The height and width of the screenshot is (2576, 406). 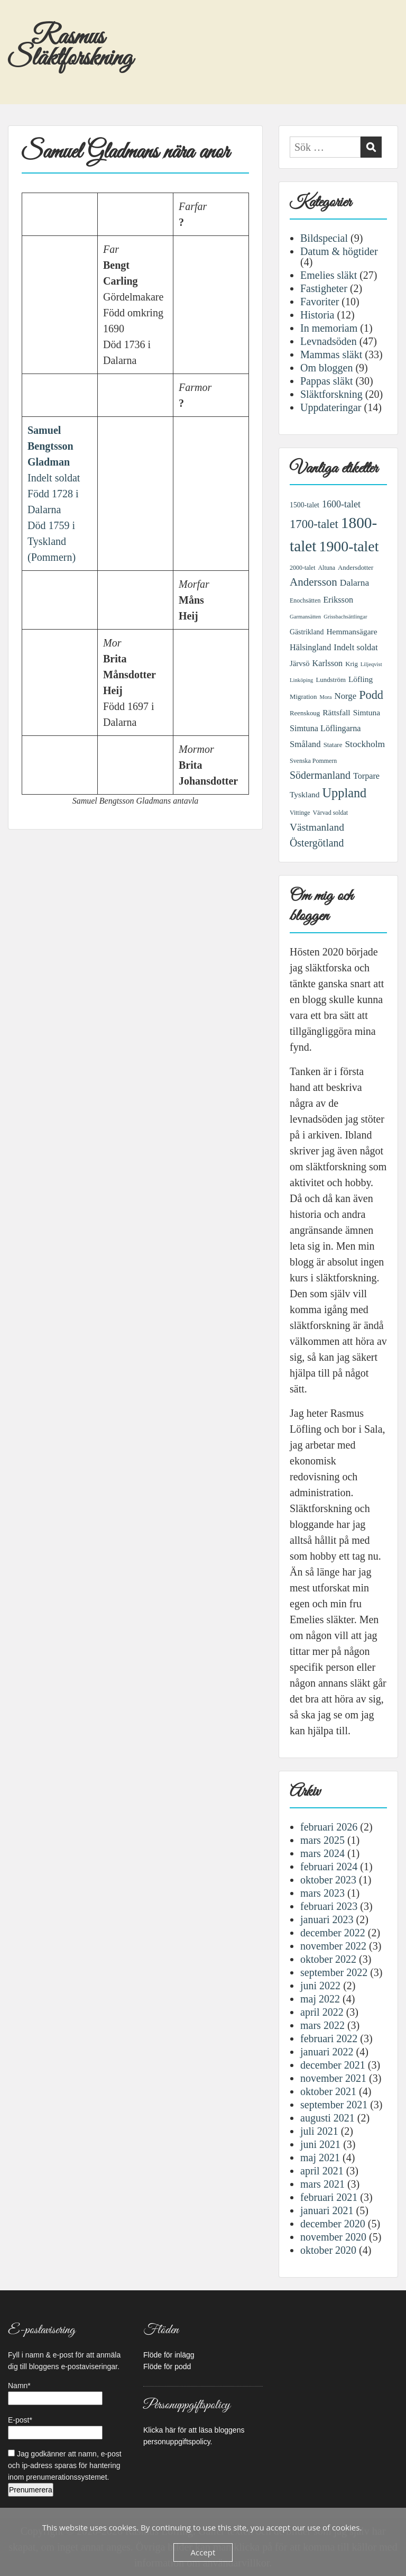 What do you see at coordinates (305, 617) in the screenshot?
I see `Garmansätten [Garmansätten (5 objekt)]` at bounding box center [305, 617].